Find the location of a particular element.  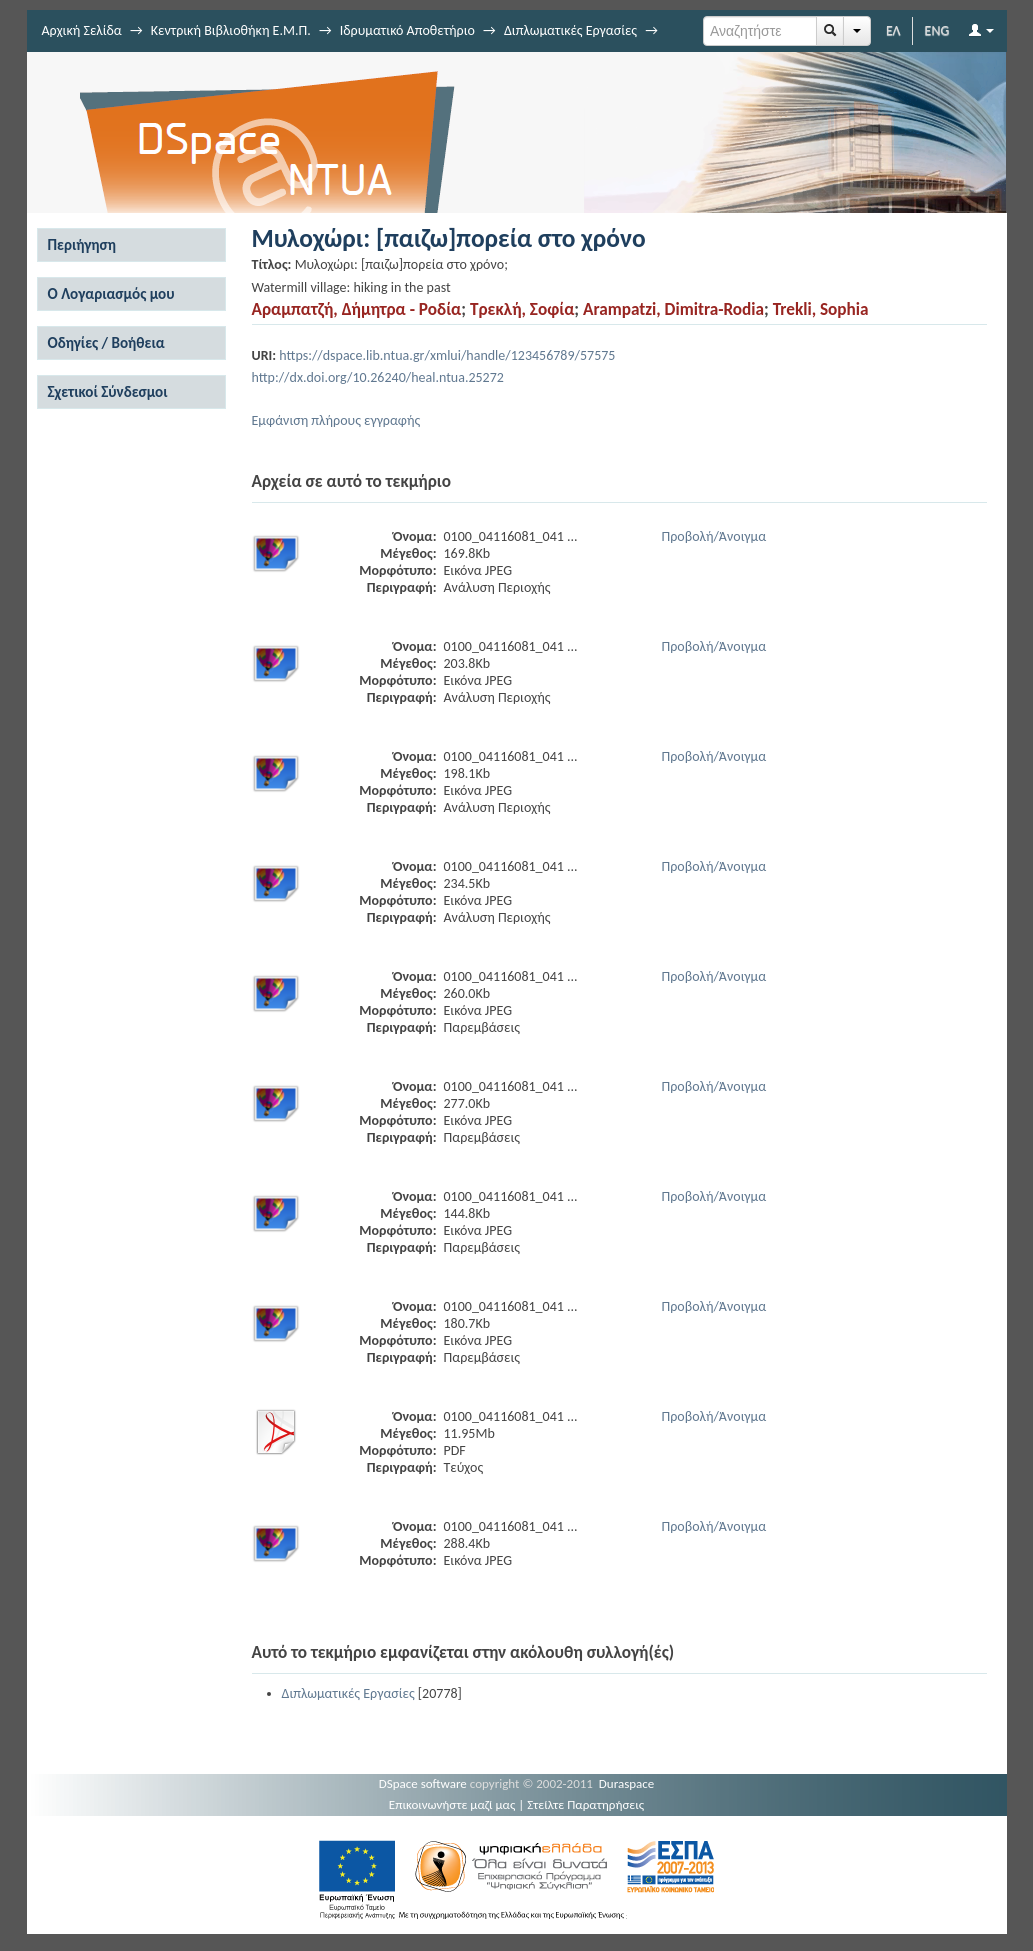

Κεντρική Βιβλιοθήκη Ε.Μ.Π. is located at coordinates (231, 30).